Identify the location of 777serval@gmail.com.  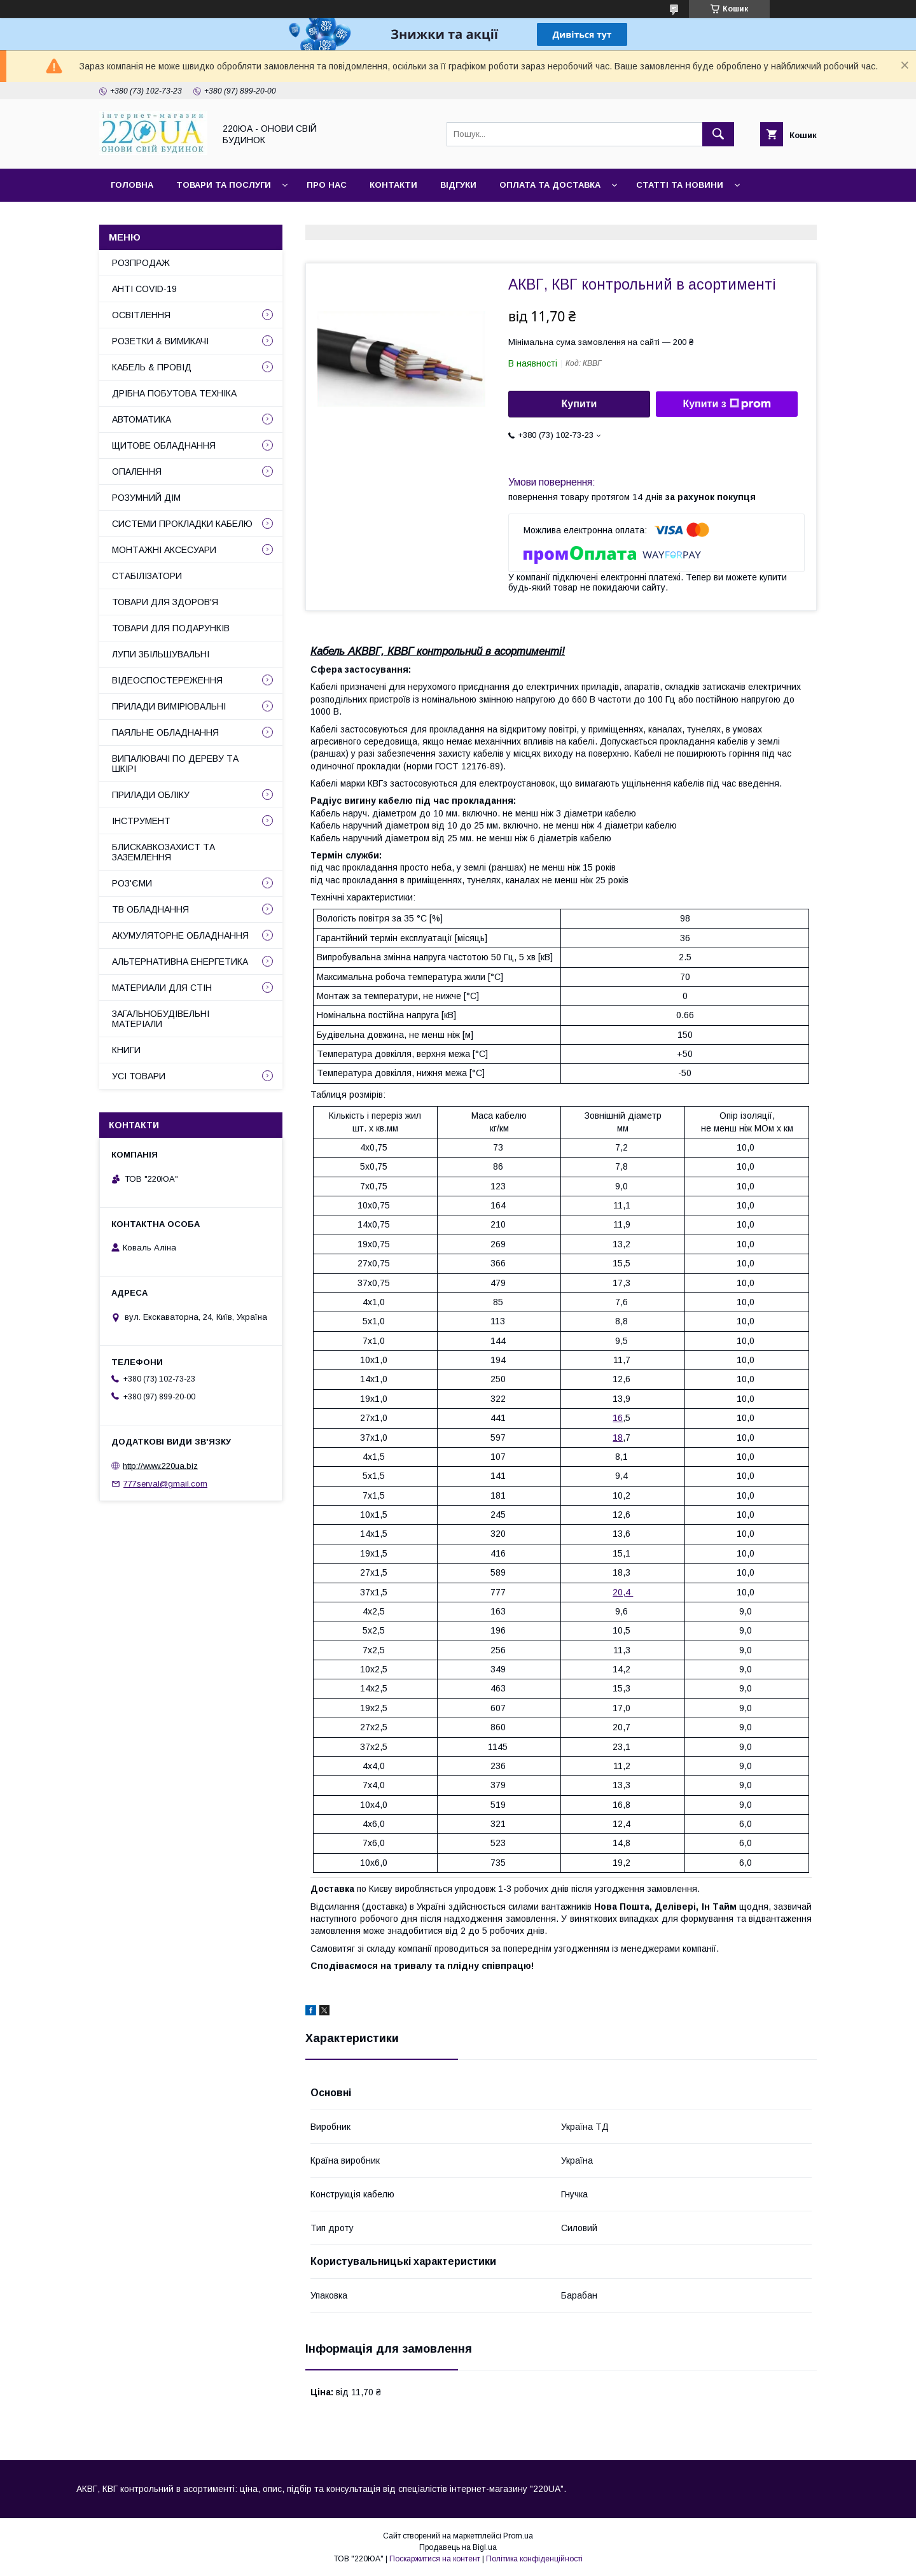
(165, 1483).